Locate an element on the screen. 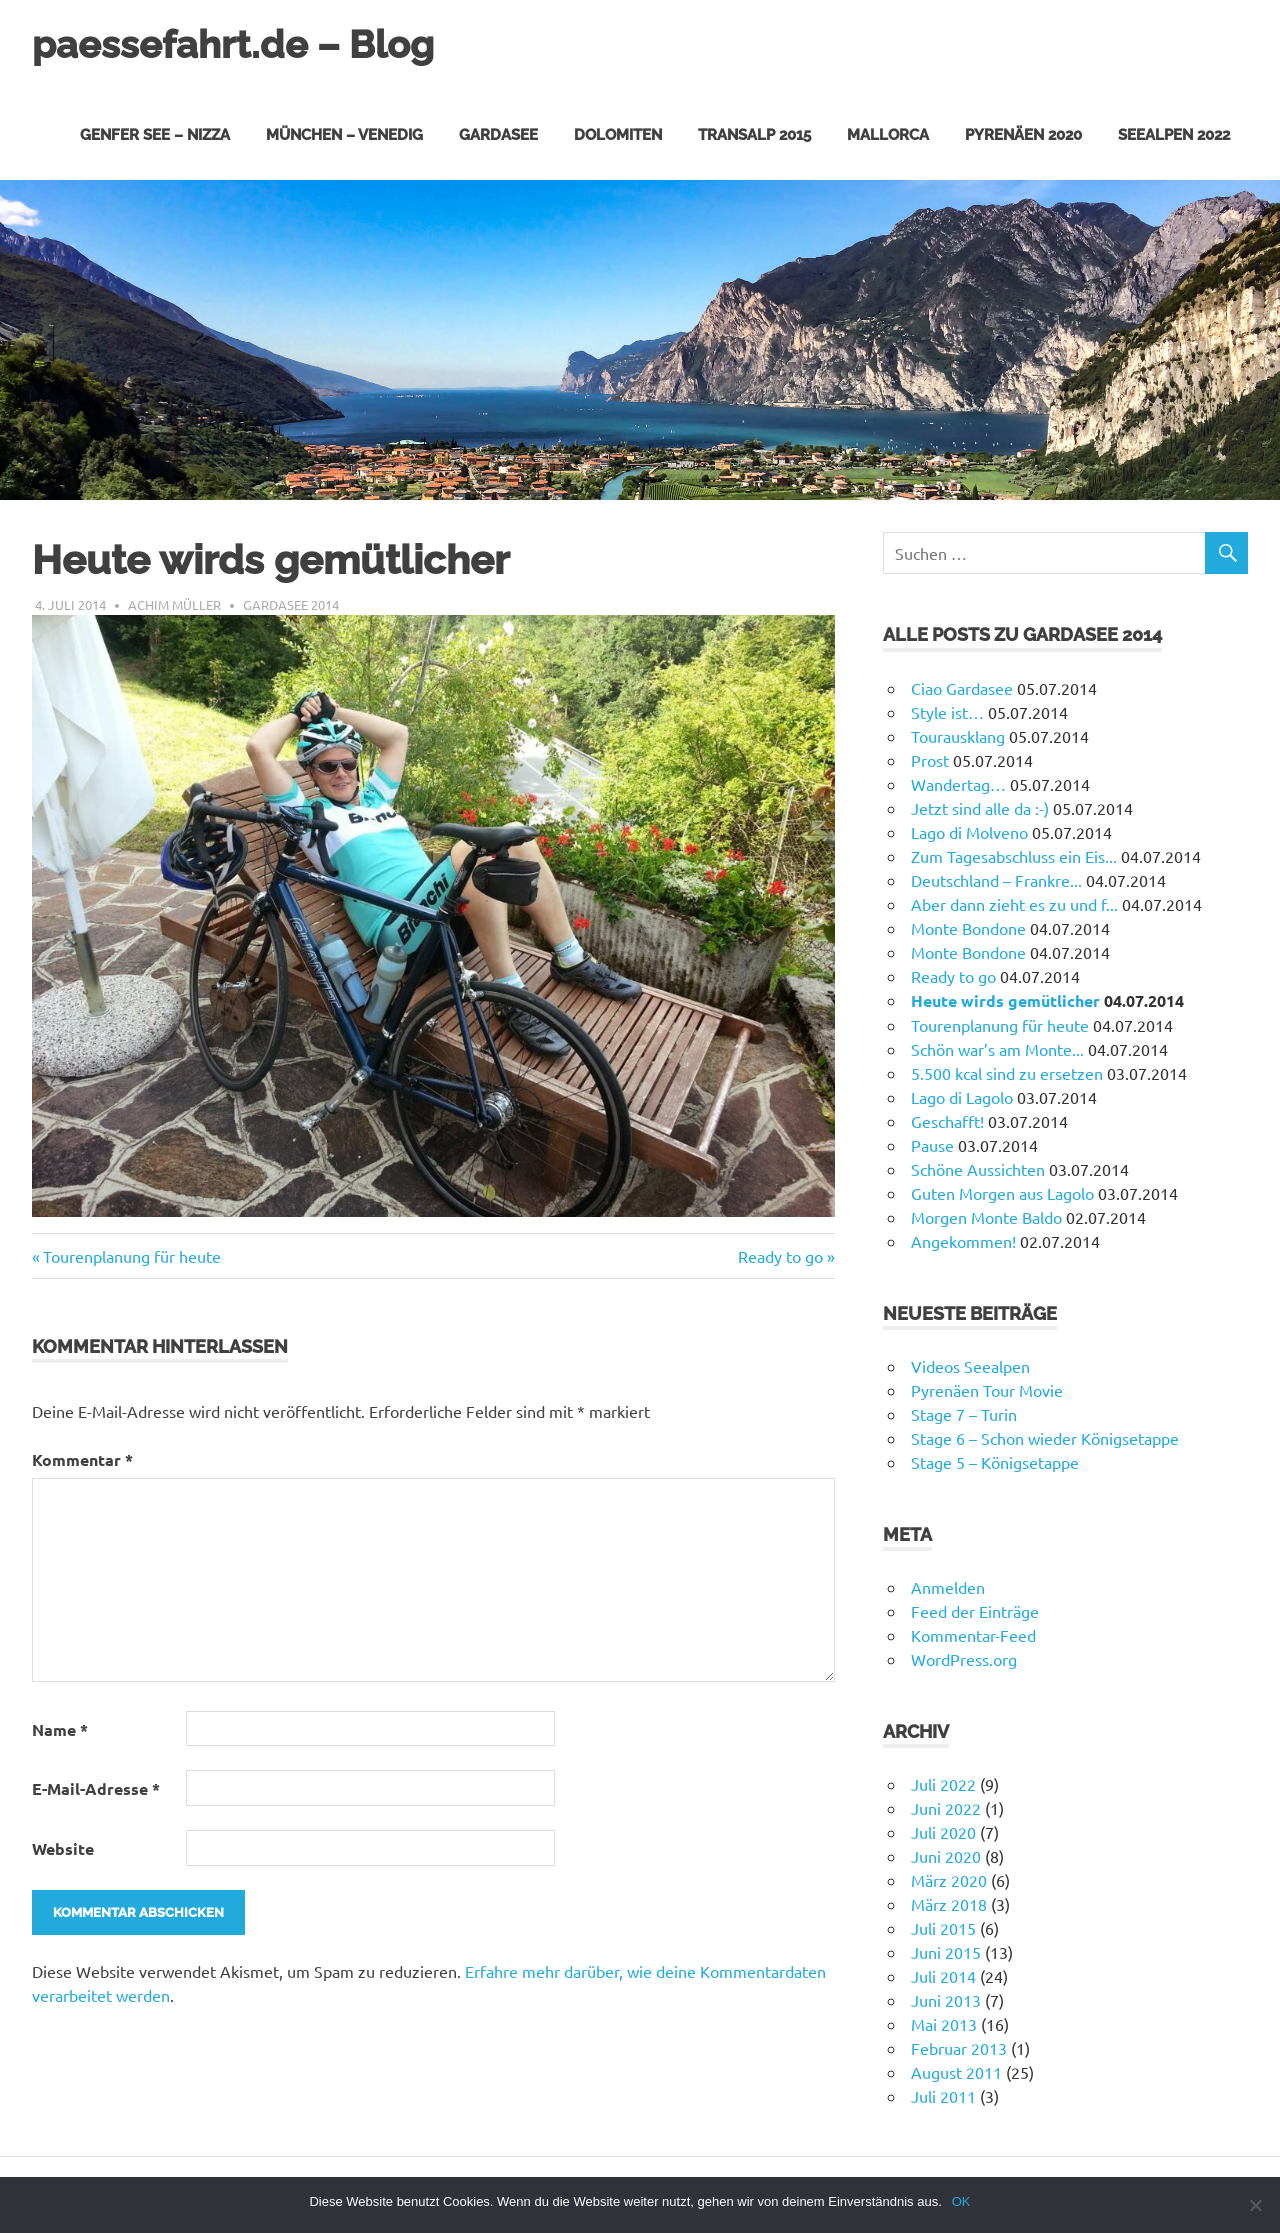 The height and width of the screenshot is (2233, 1280). Website is located at coordinates (63, 1847).